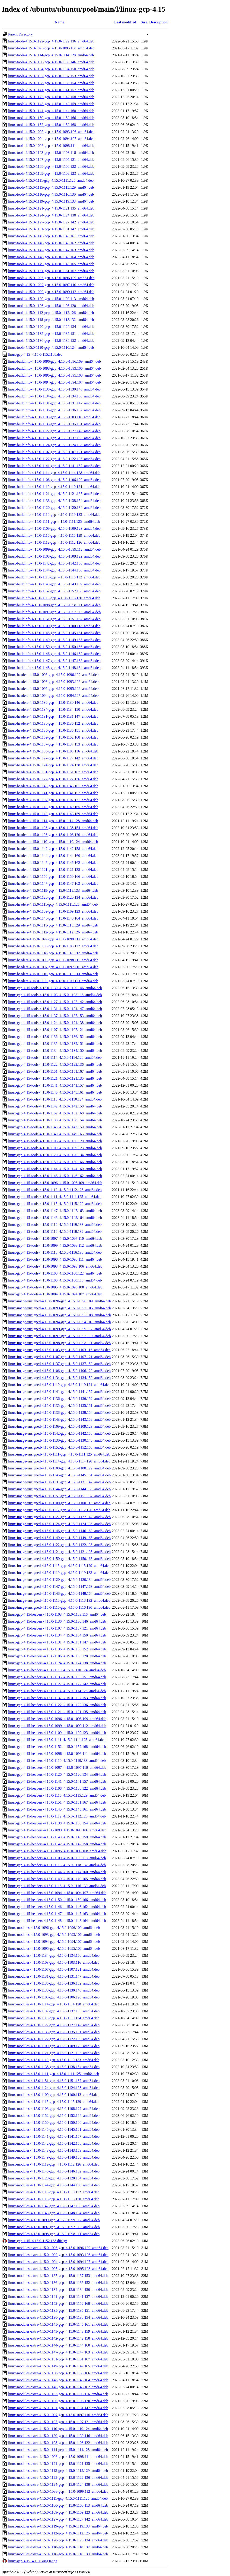 The image size is (230, 2576). What do you see at coordinates (59, 1336) in the screenshot?
I see `linux-image-unsigned-4.15.0-1097-gcp_4.15.0-1097.110_amd64.deb` at bounding box center [59, 1336].